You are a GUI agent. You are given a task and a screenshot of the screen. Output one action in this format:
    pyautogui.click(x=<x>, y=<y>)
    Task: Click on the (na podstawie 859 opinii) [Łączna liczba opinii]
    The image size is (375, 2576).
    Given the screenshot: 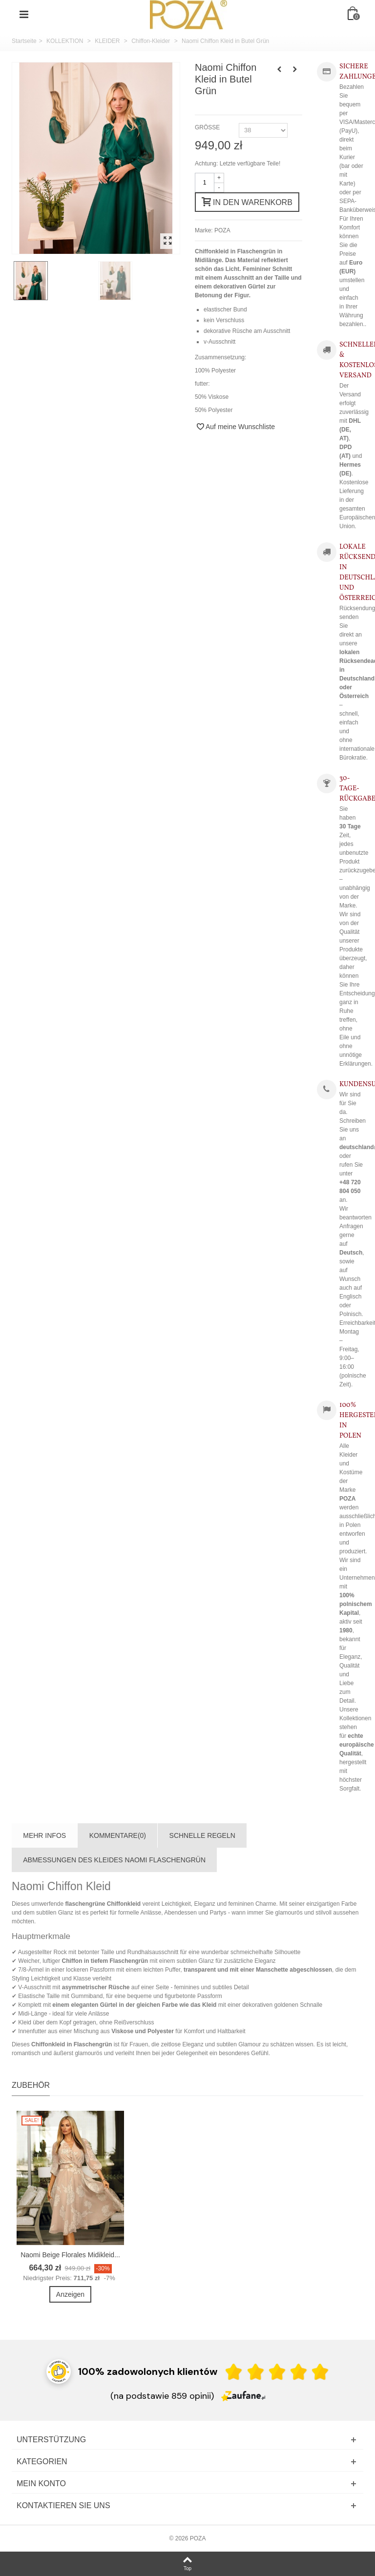 What is the action you would take?
    pyautogui.click(x=162, y=2395)
    